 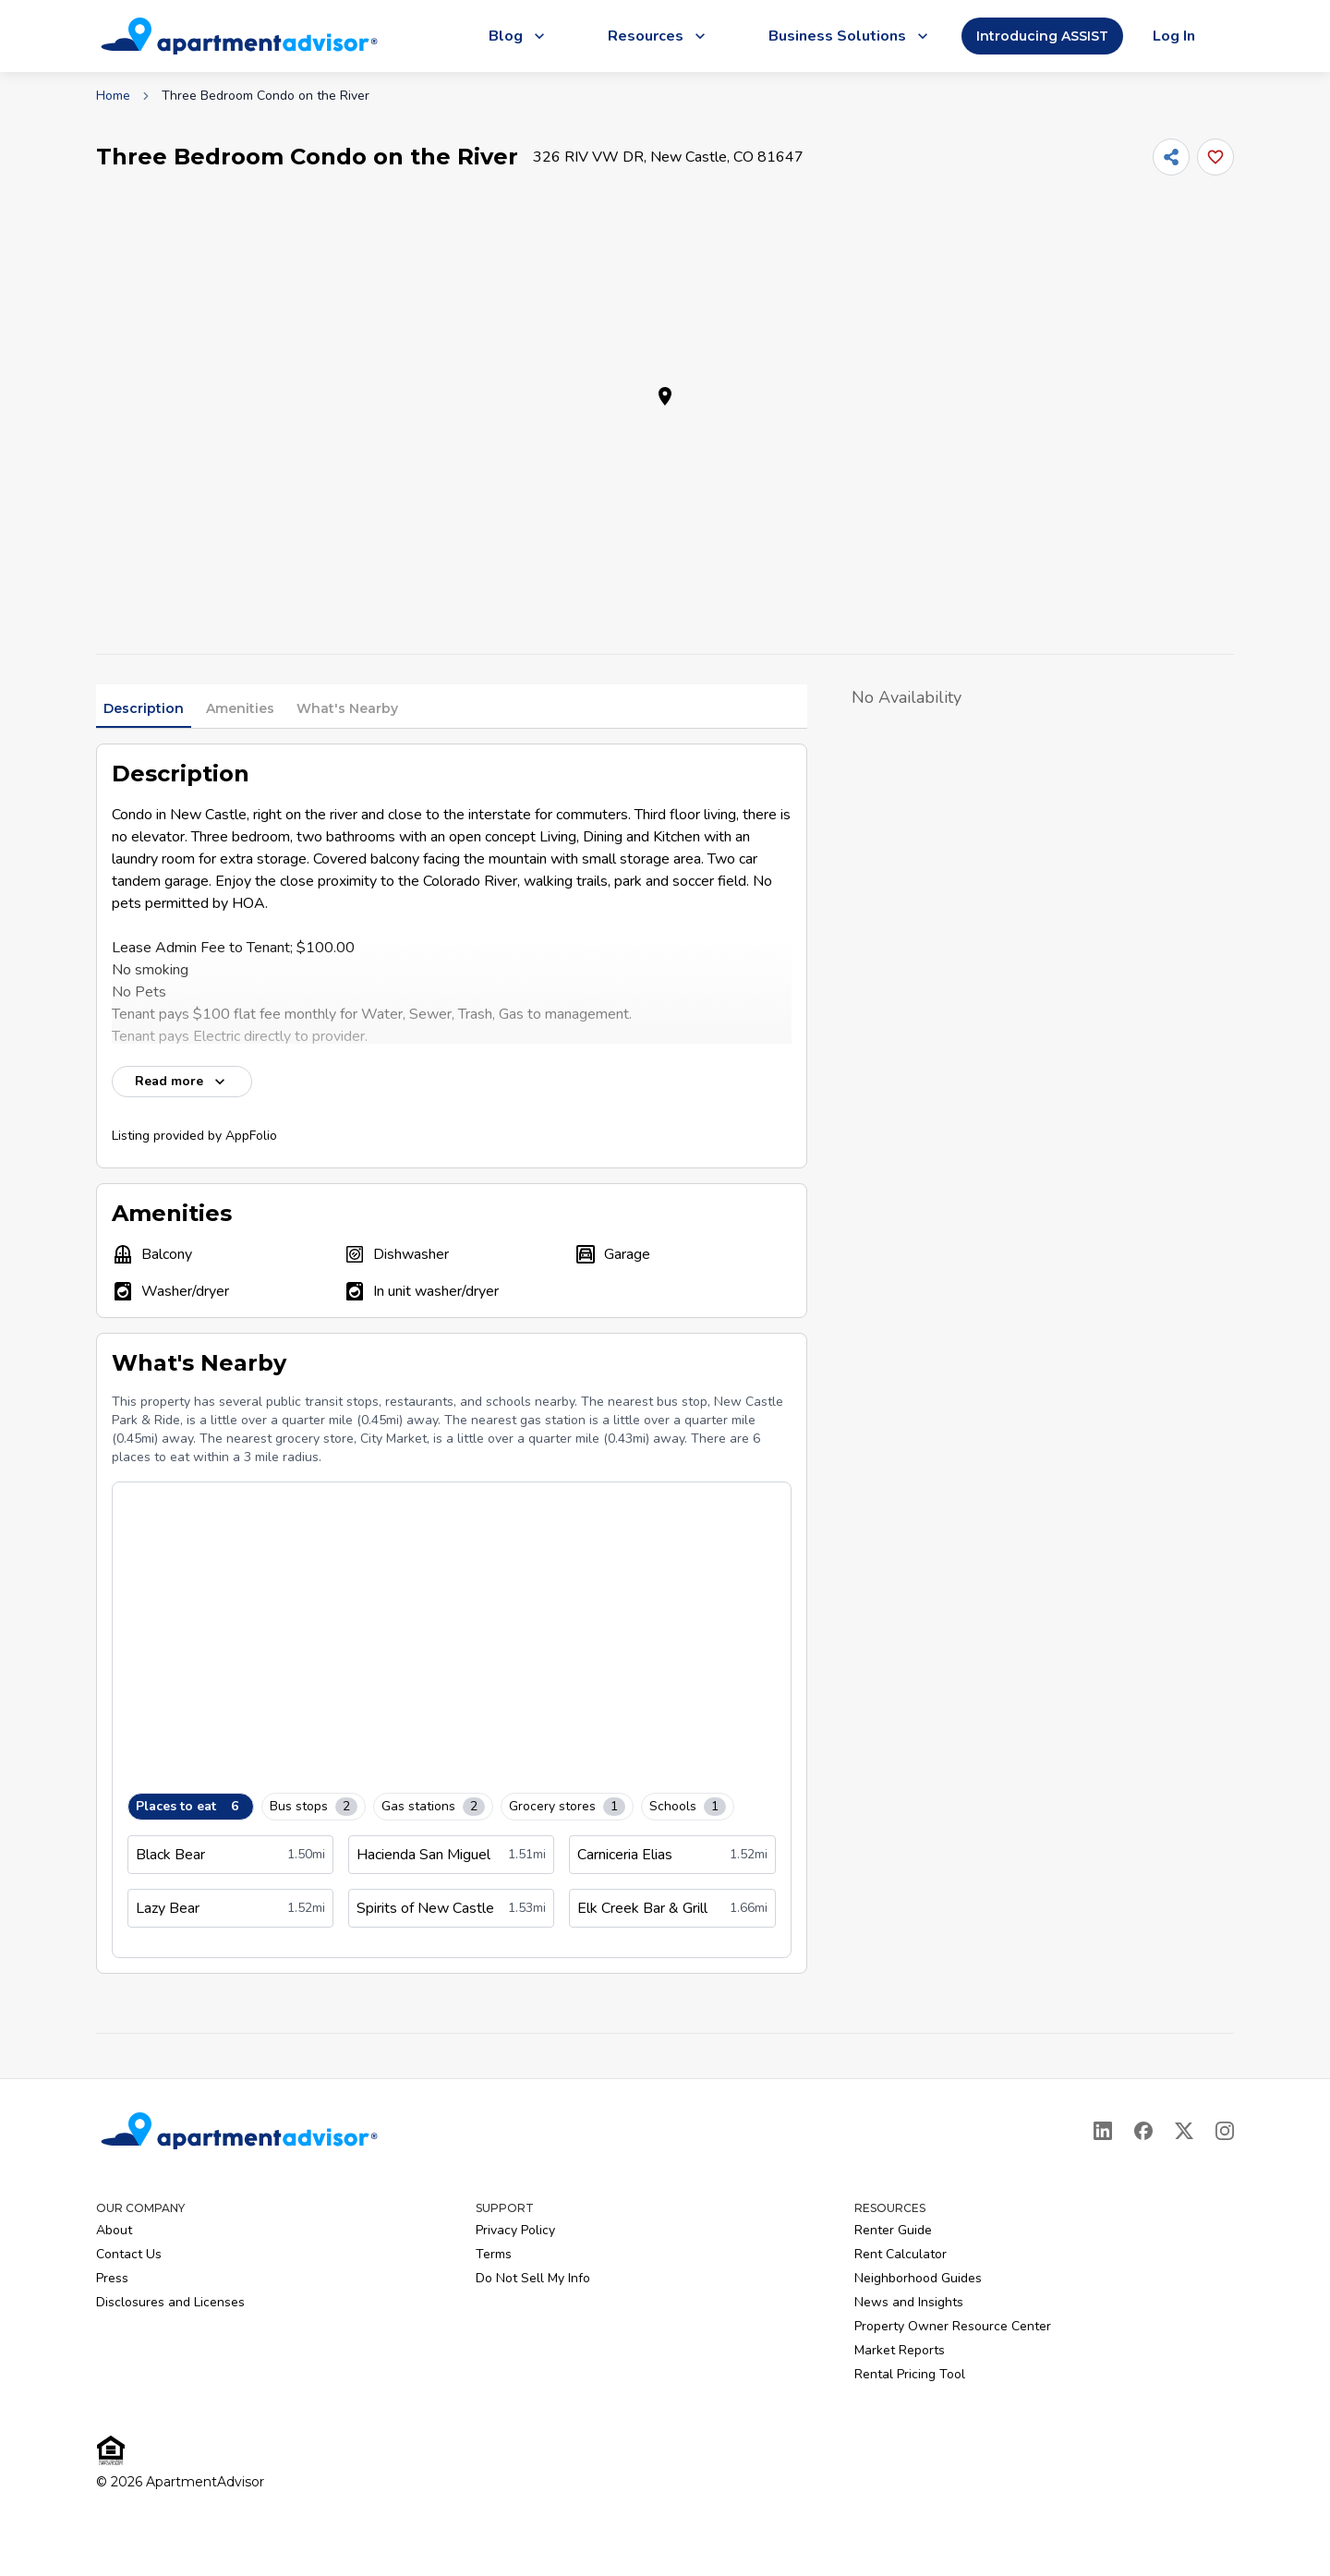 I want to click on Home, so click(x=113, y=95).